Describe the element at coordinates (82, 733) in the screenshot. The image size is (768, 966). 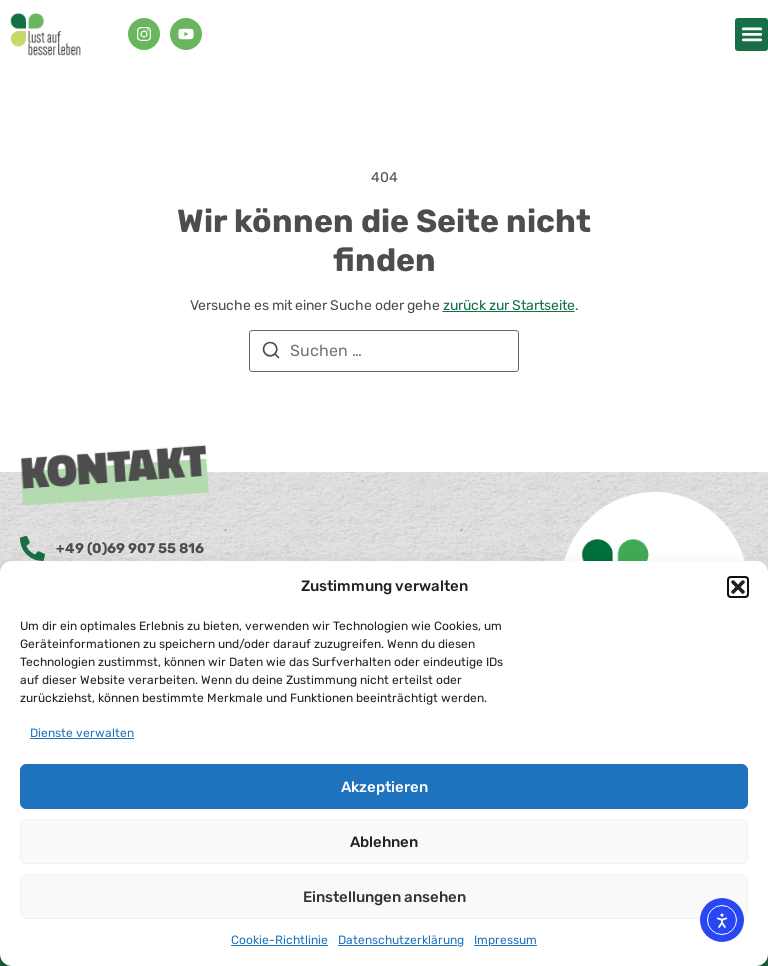
I see `Dienste verwalten` at that location.